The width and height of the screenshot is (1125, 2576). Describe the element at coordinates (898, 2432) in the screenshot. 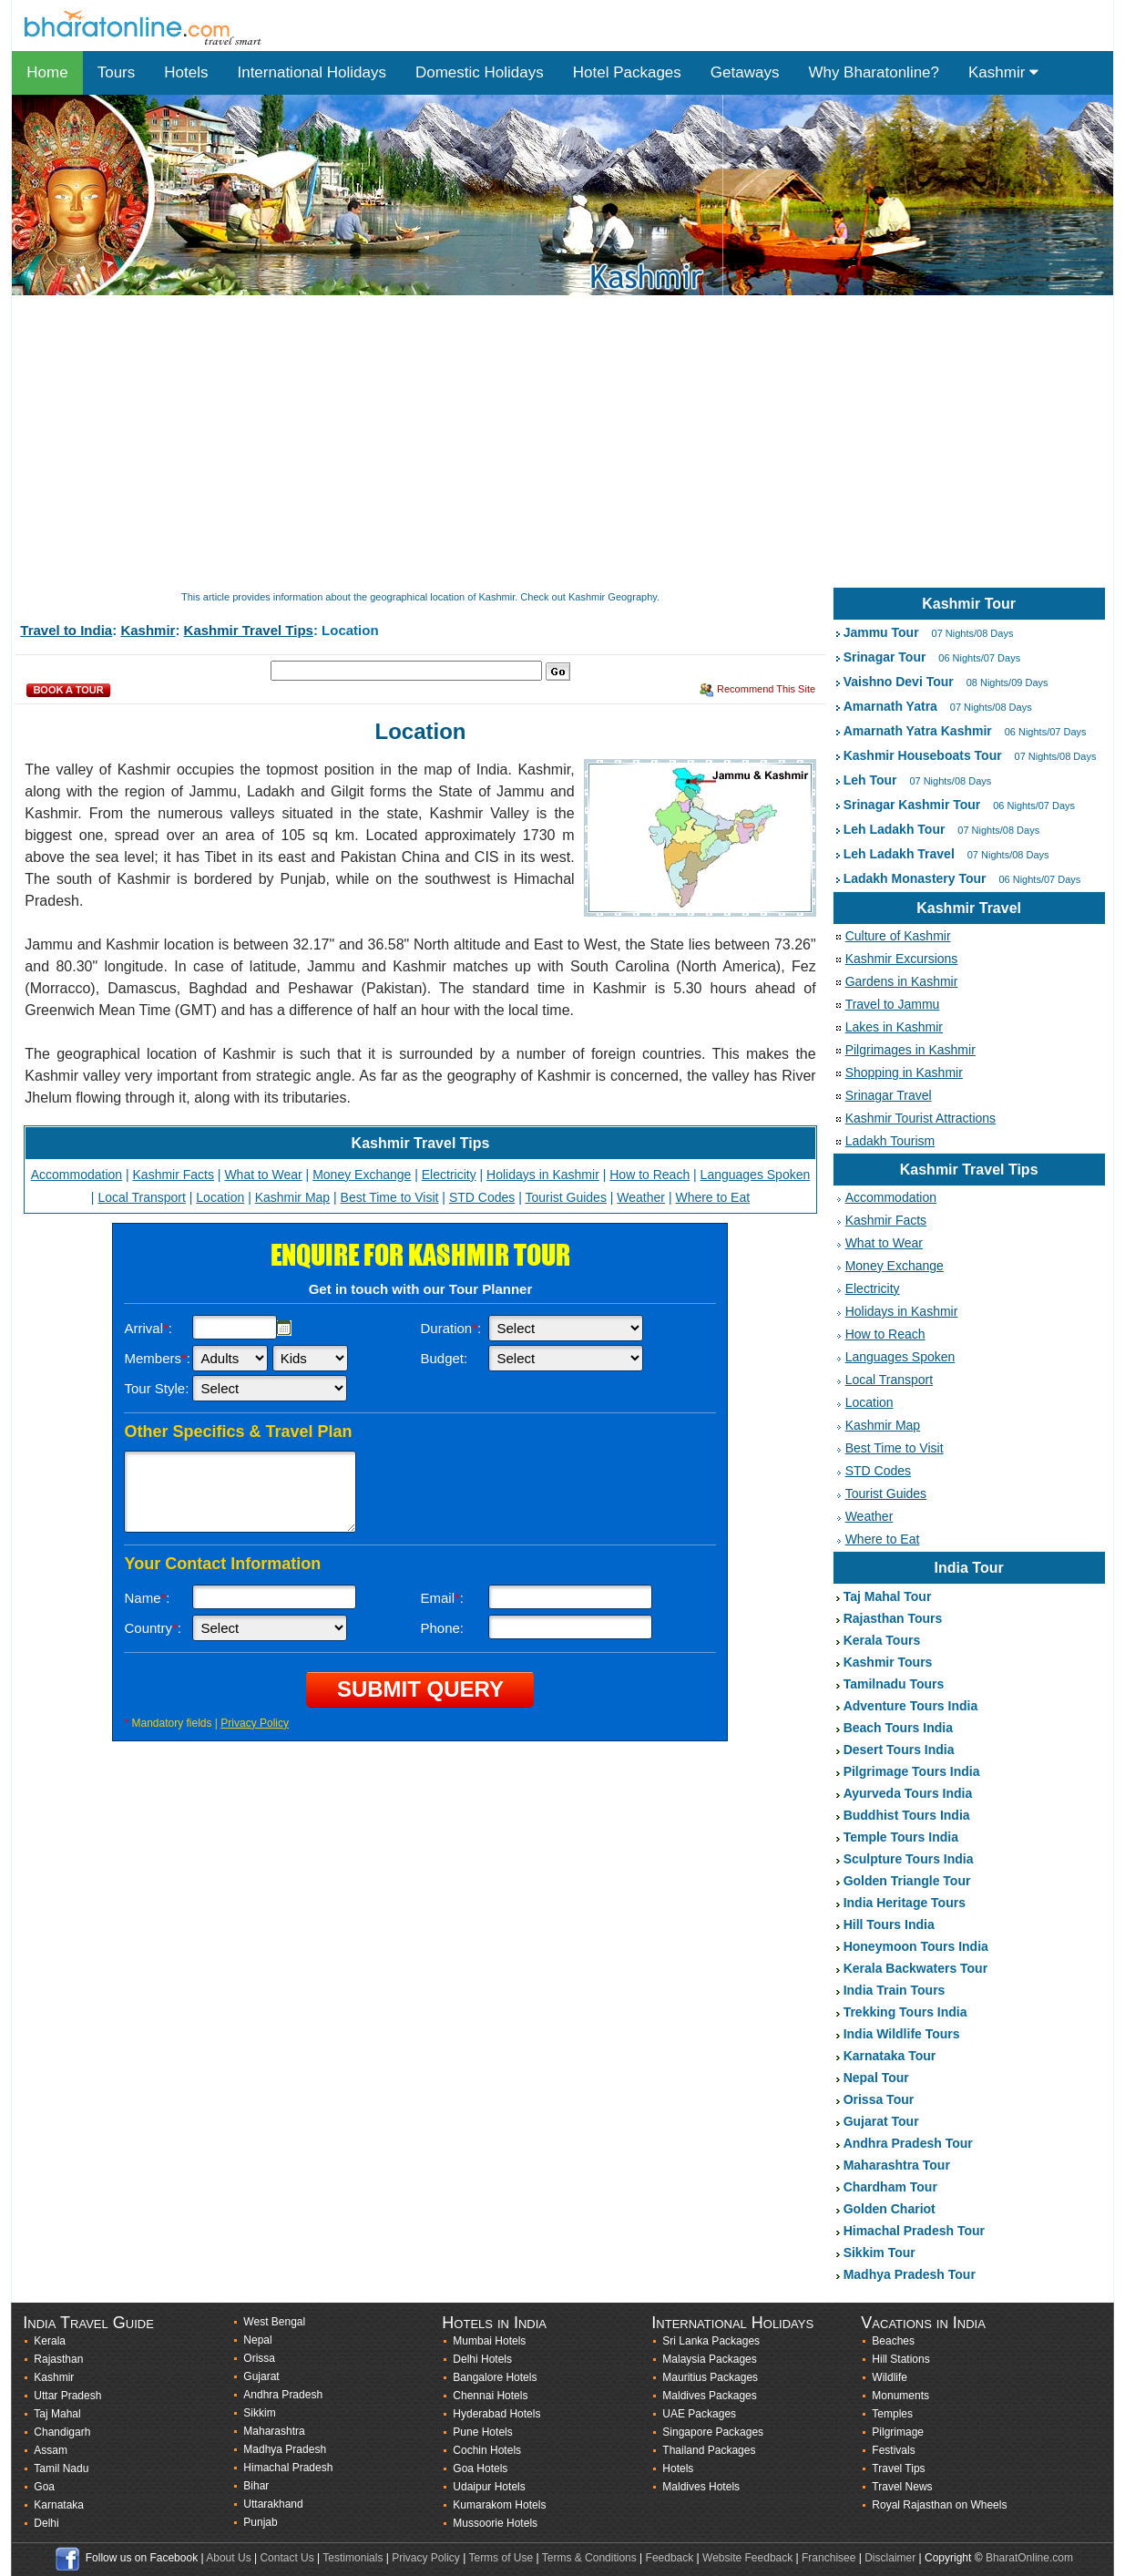

I see `Pilgrimage` at that location.